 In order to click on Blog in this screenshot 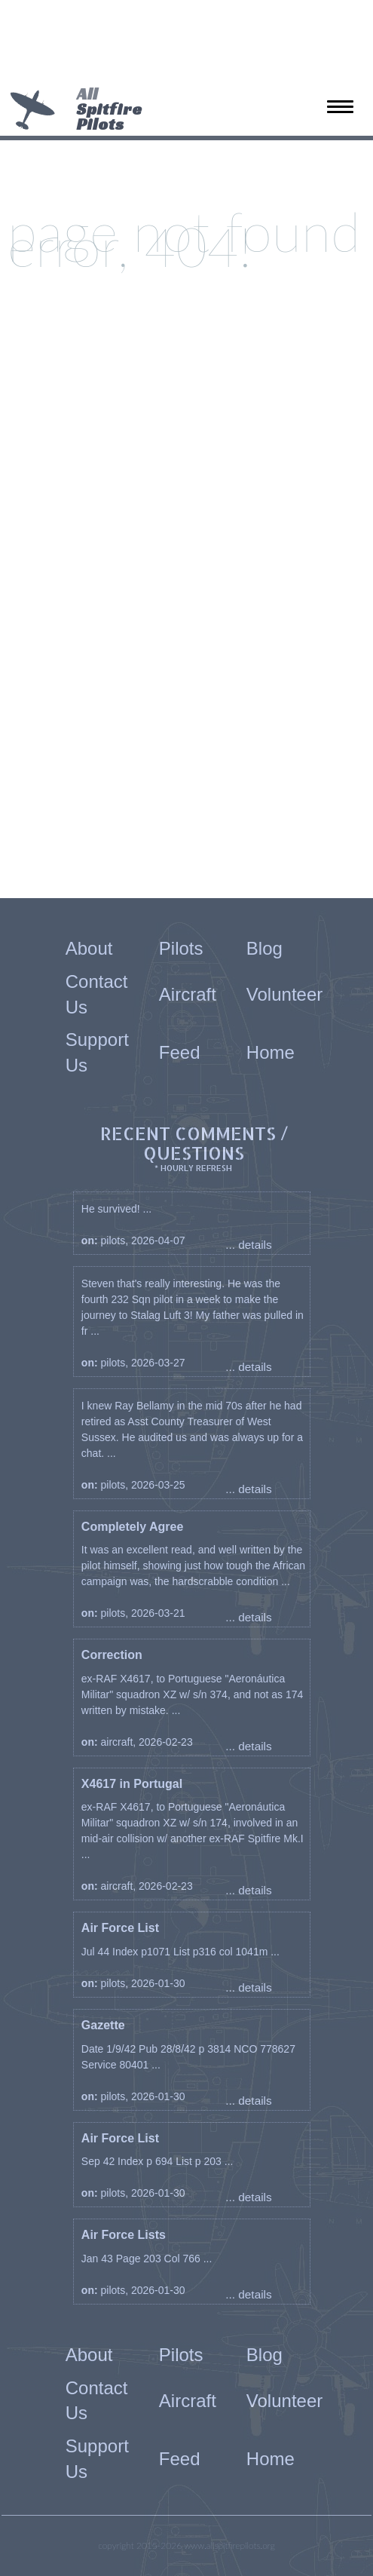, I will do `click(264, 948)`.